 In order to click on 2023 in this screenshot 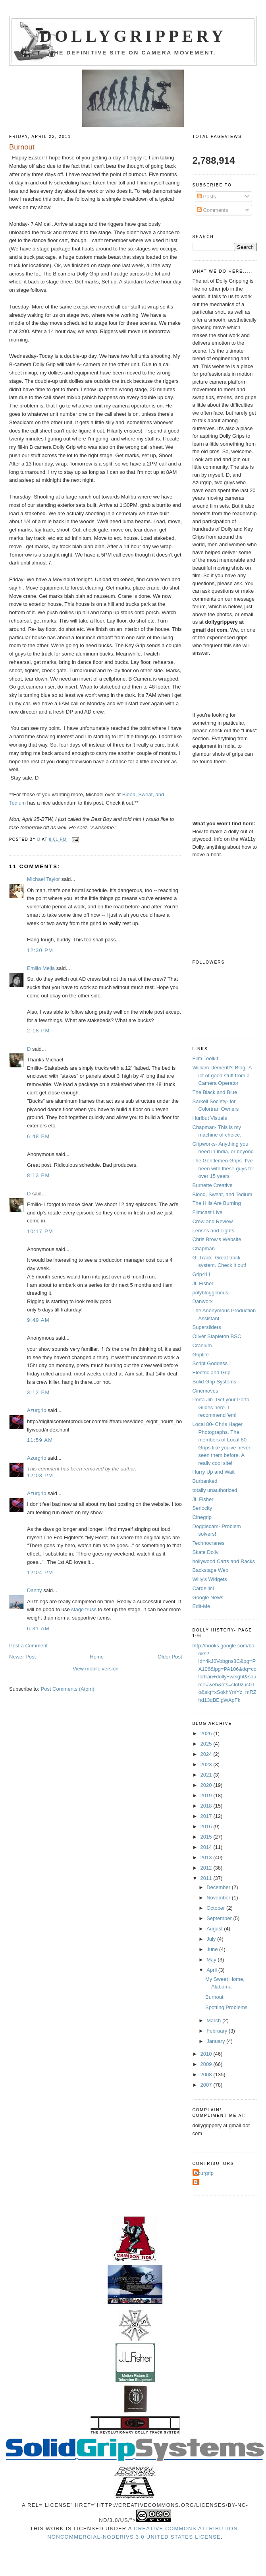, I will do `click(207, 1764)`.